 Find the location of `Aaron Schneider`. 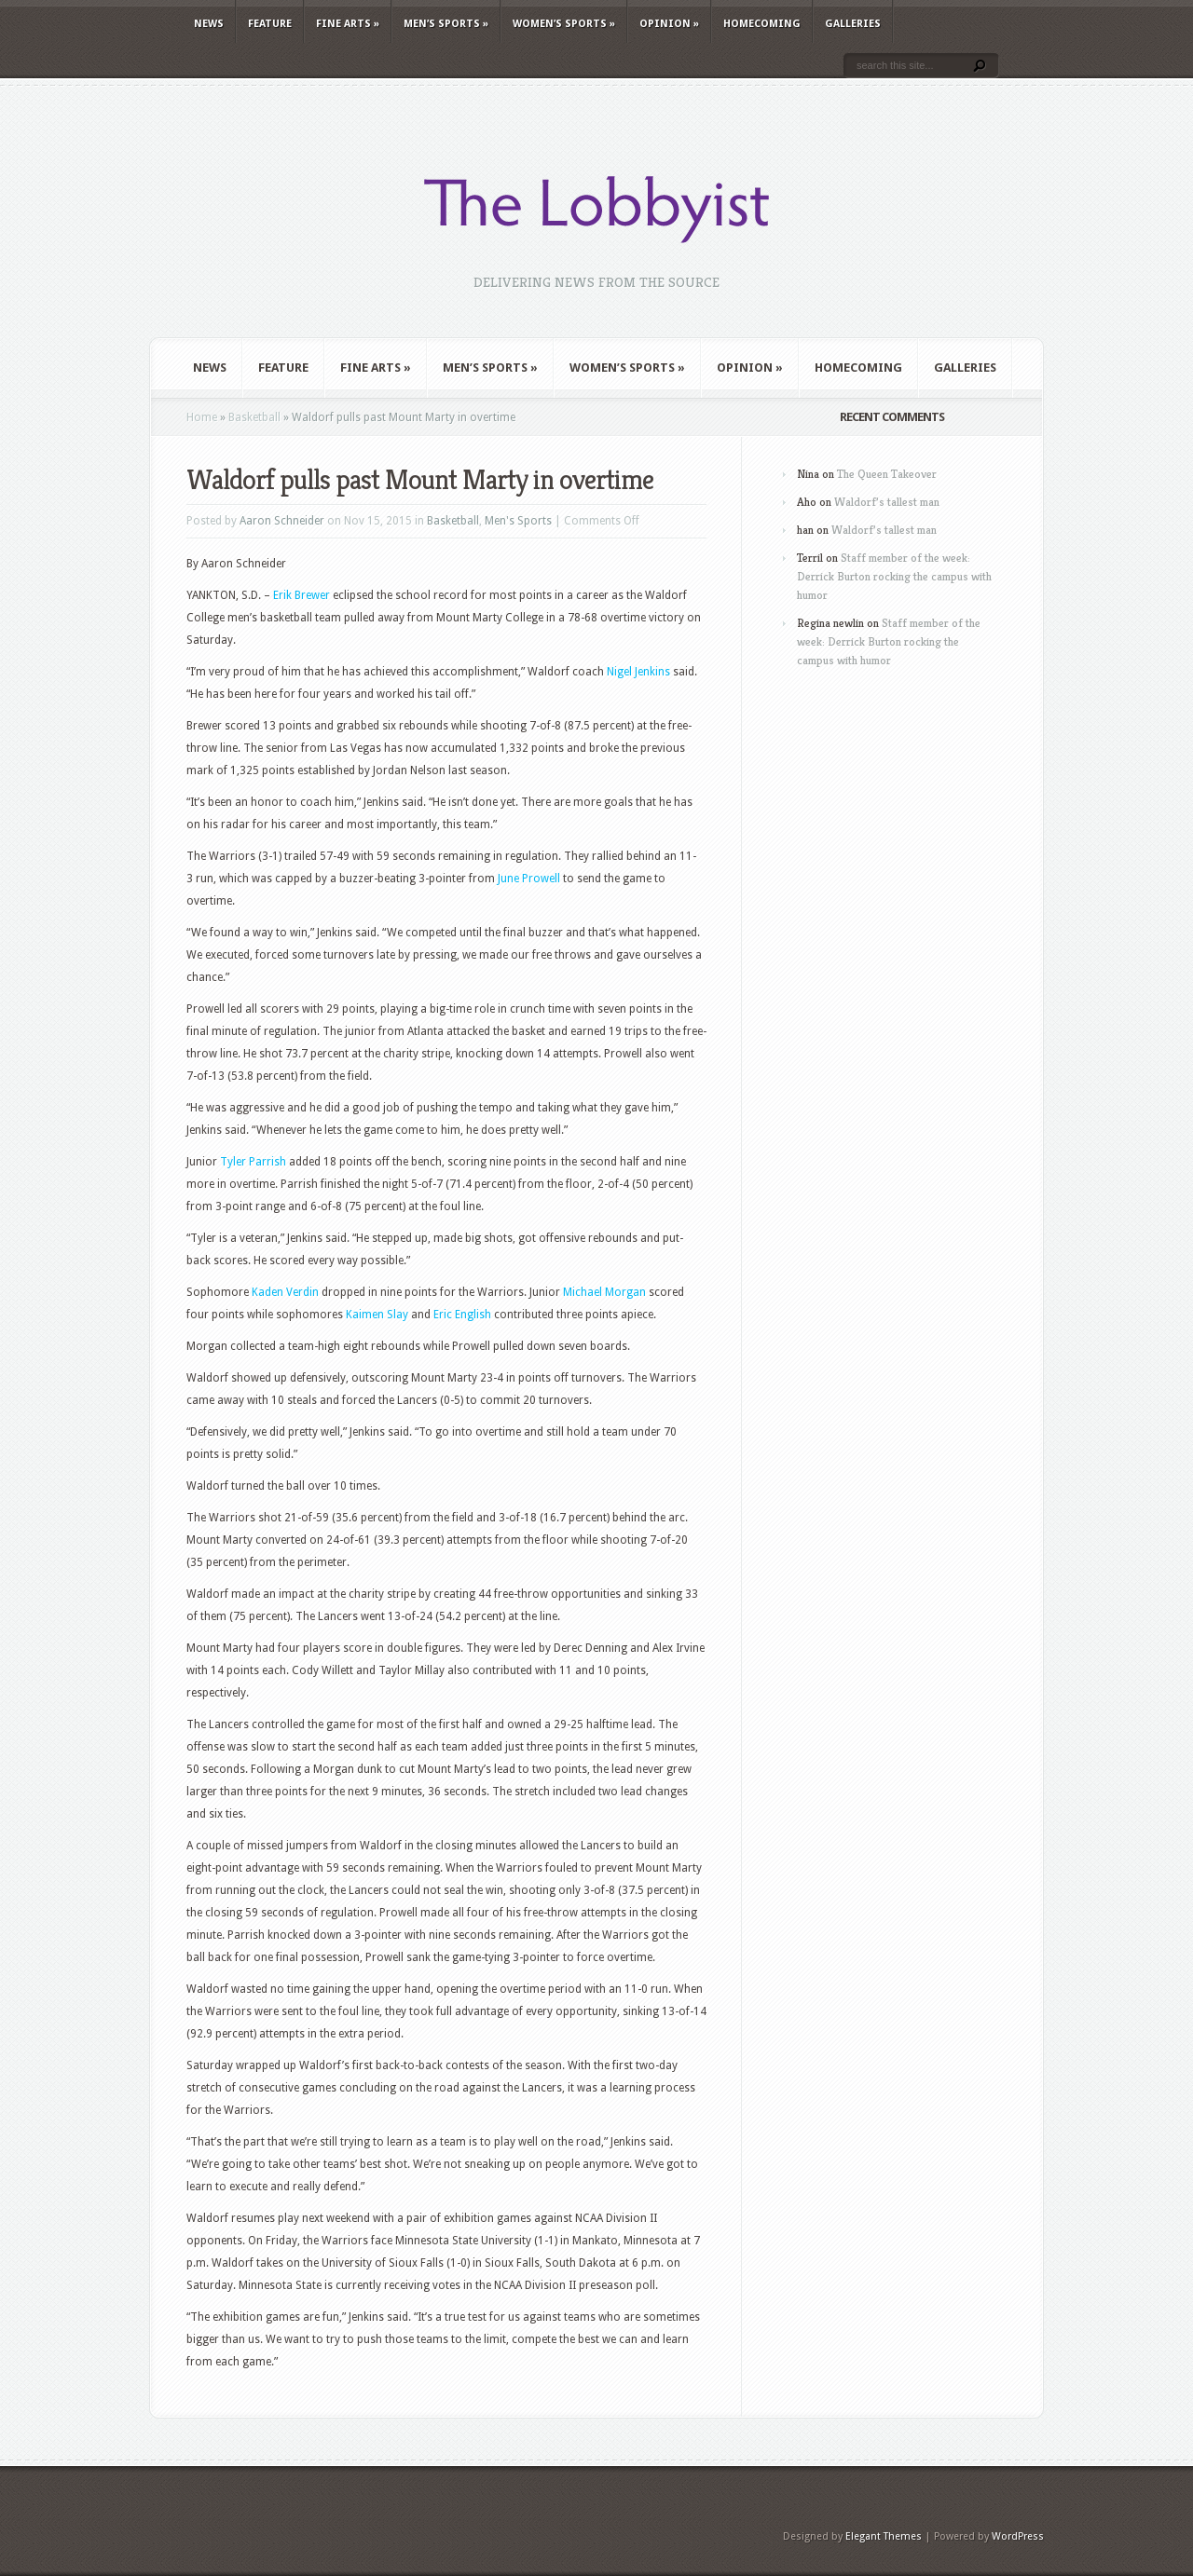

Aaron Schneider is located at coordinates (282, 520).